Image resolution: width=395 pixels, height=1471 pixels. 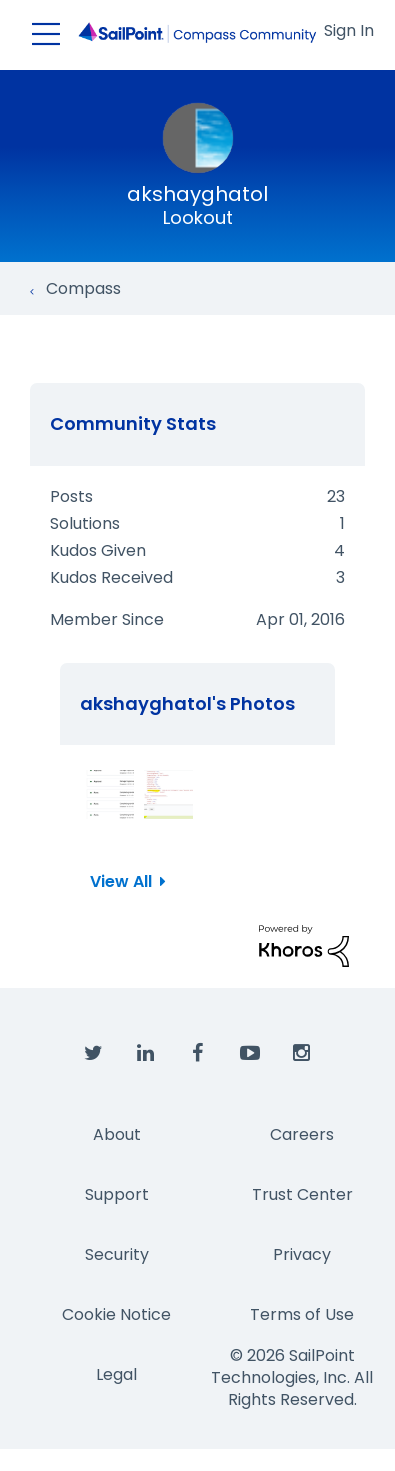 What do you see at coordinates (94, 1054) in the screenshot?
I see `[SailPoint on Twitter]` at bounding box center [94, 1054].